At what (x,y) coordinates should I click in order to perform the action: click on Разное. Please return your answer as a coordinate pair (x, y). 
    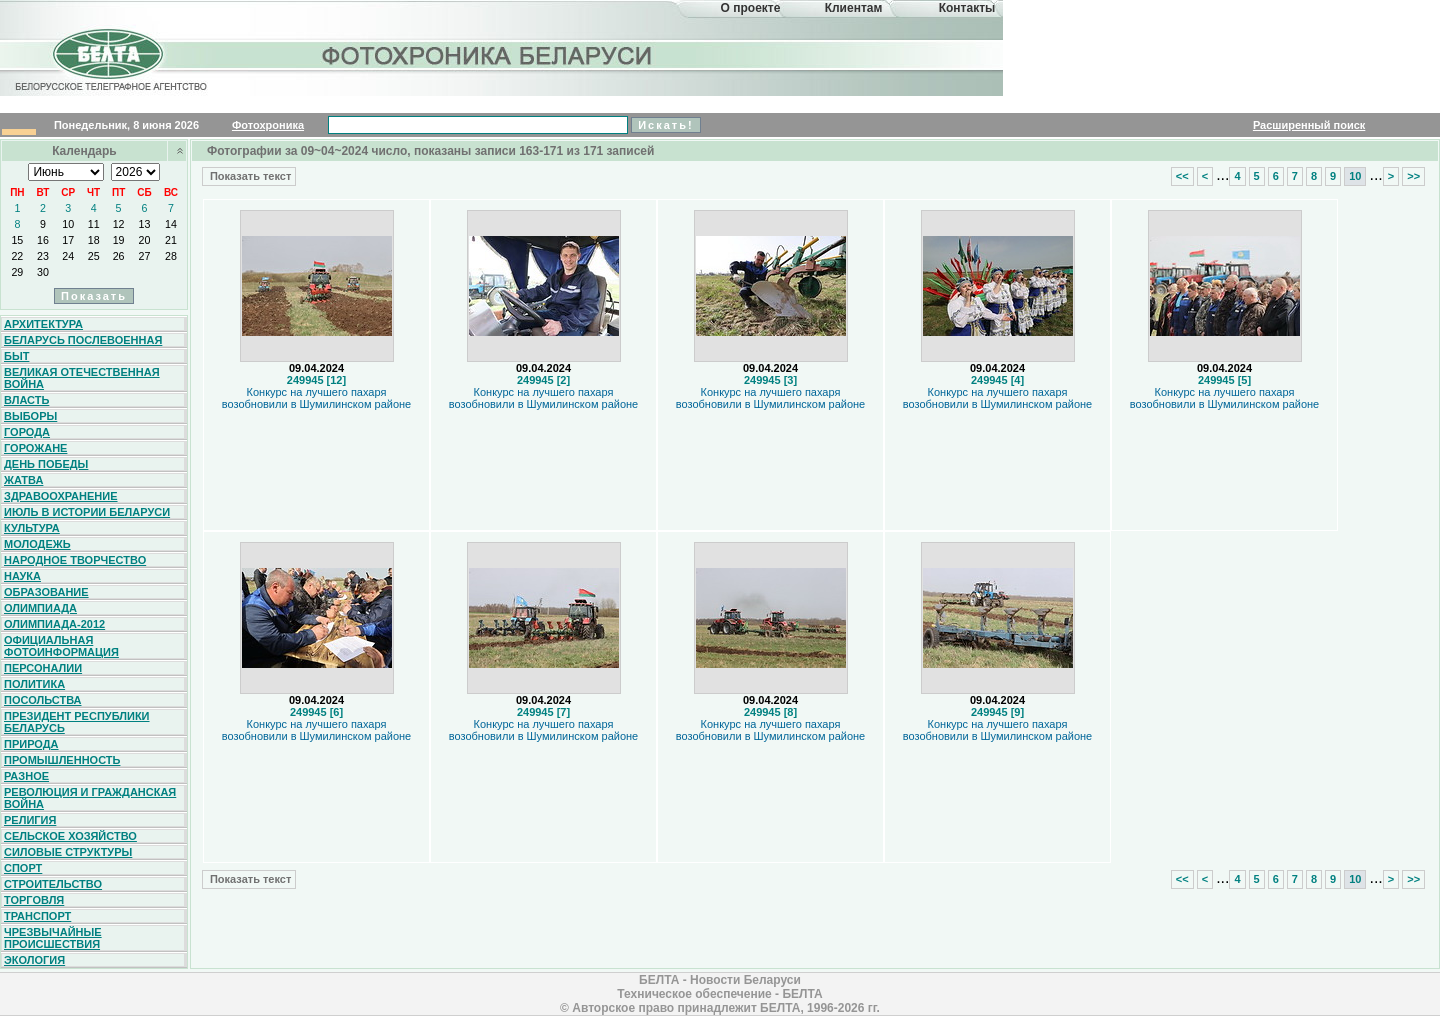
    Looking at the image, I should click on (26, 776).